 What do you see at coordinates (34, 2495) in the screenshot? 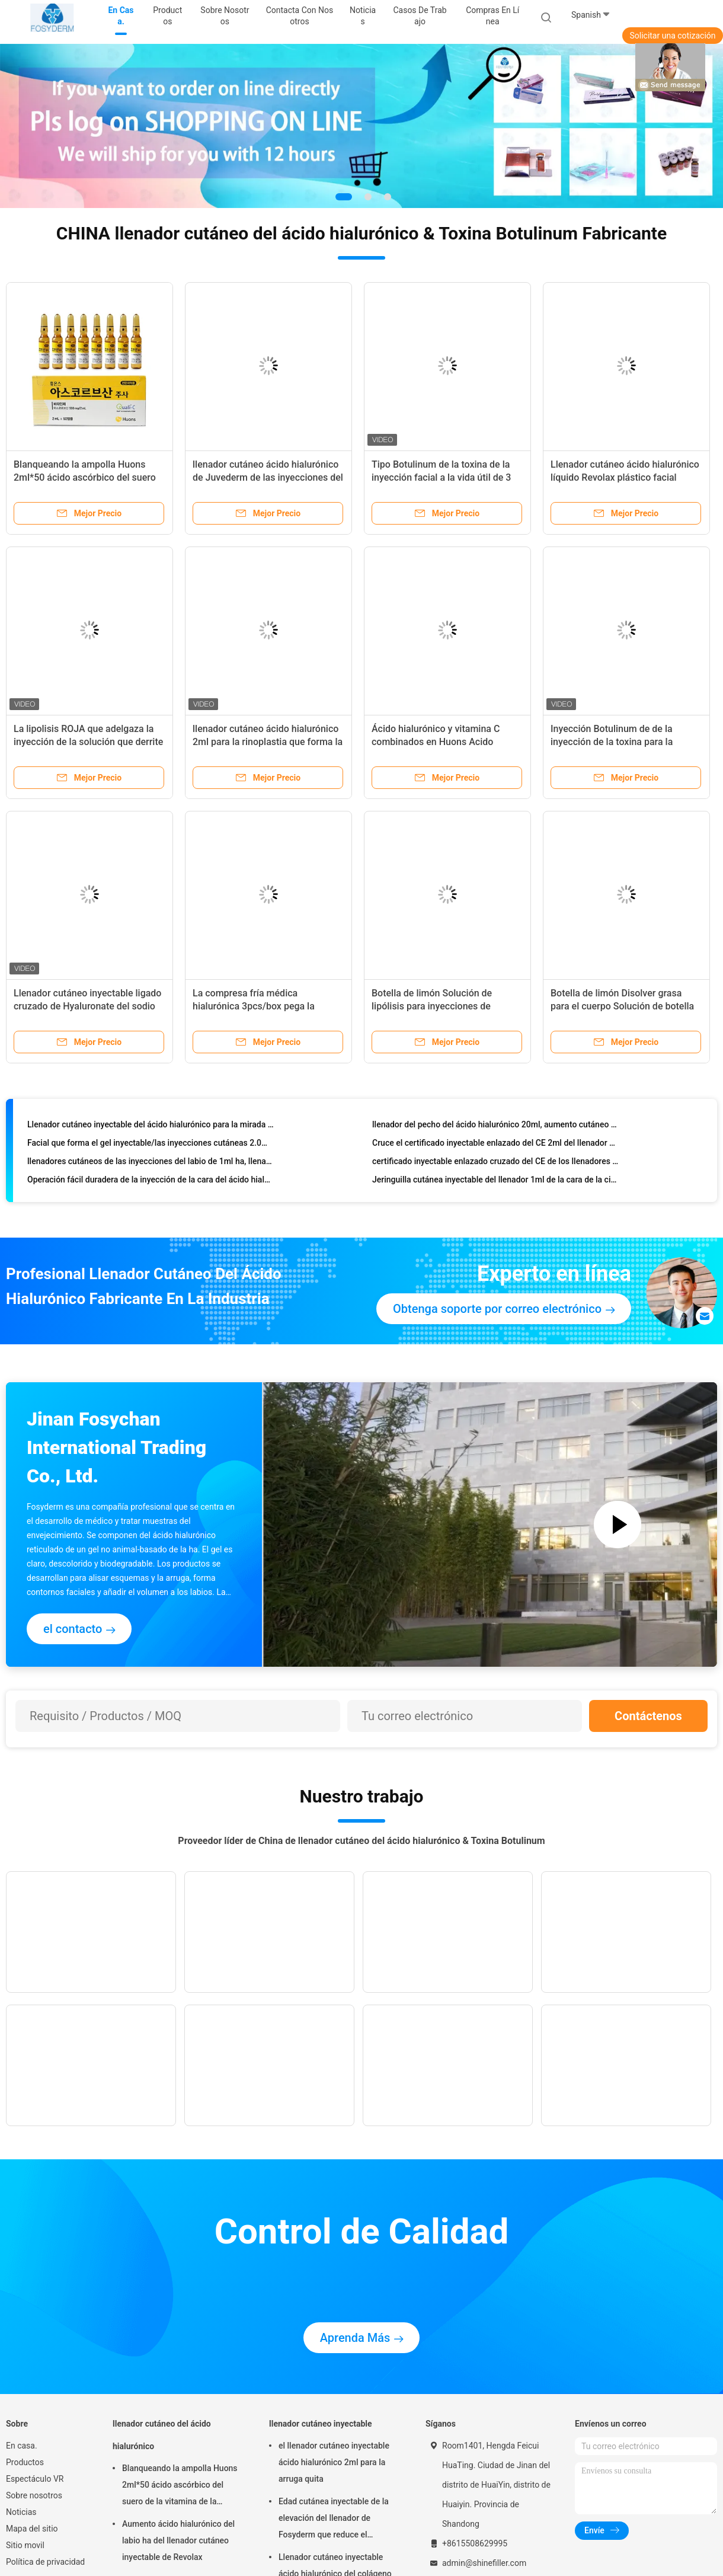
I see `Sobre nosotros` at bounding box center [34, 2495].